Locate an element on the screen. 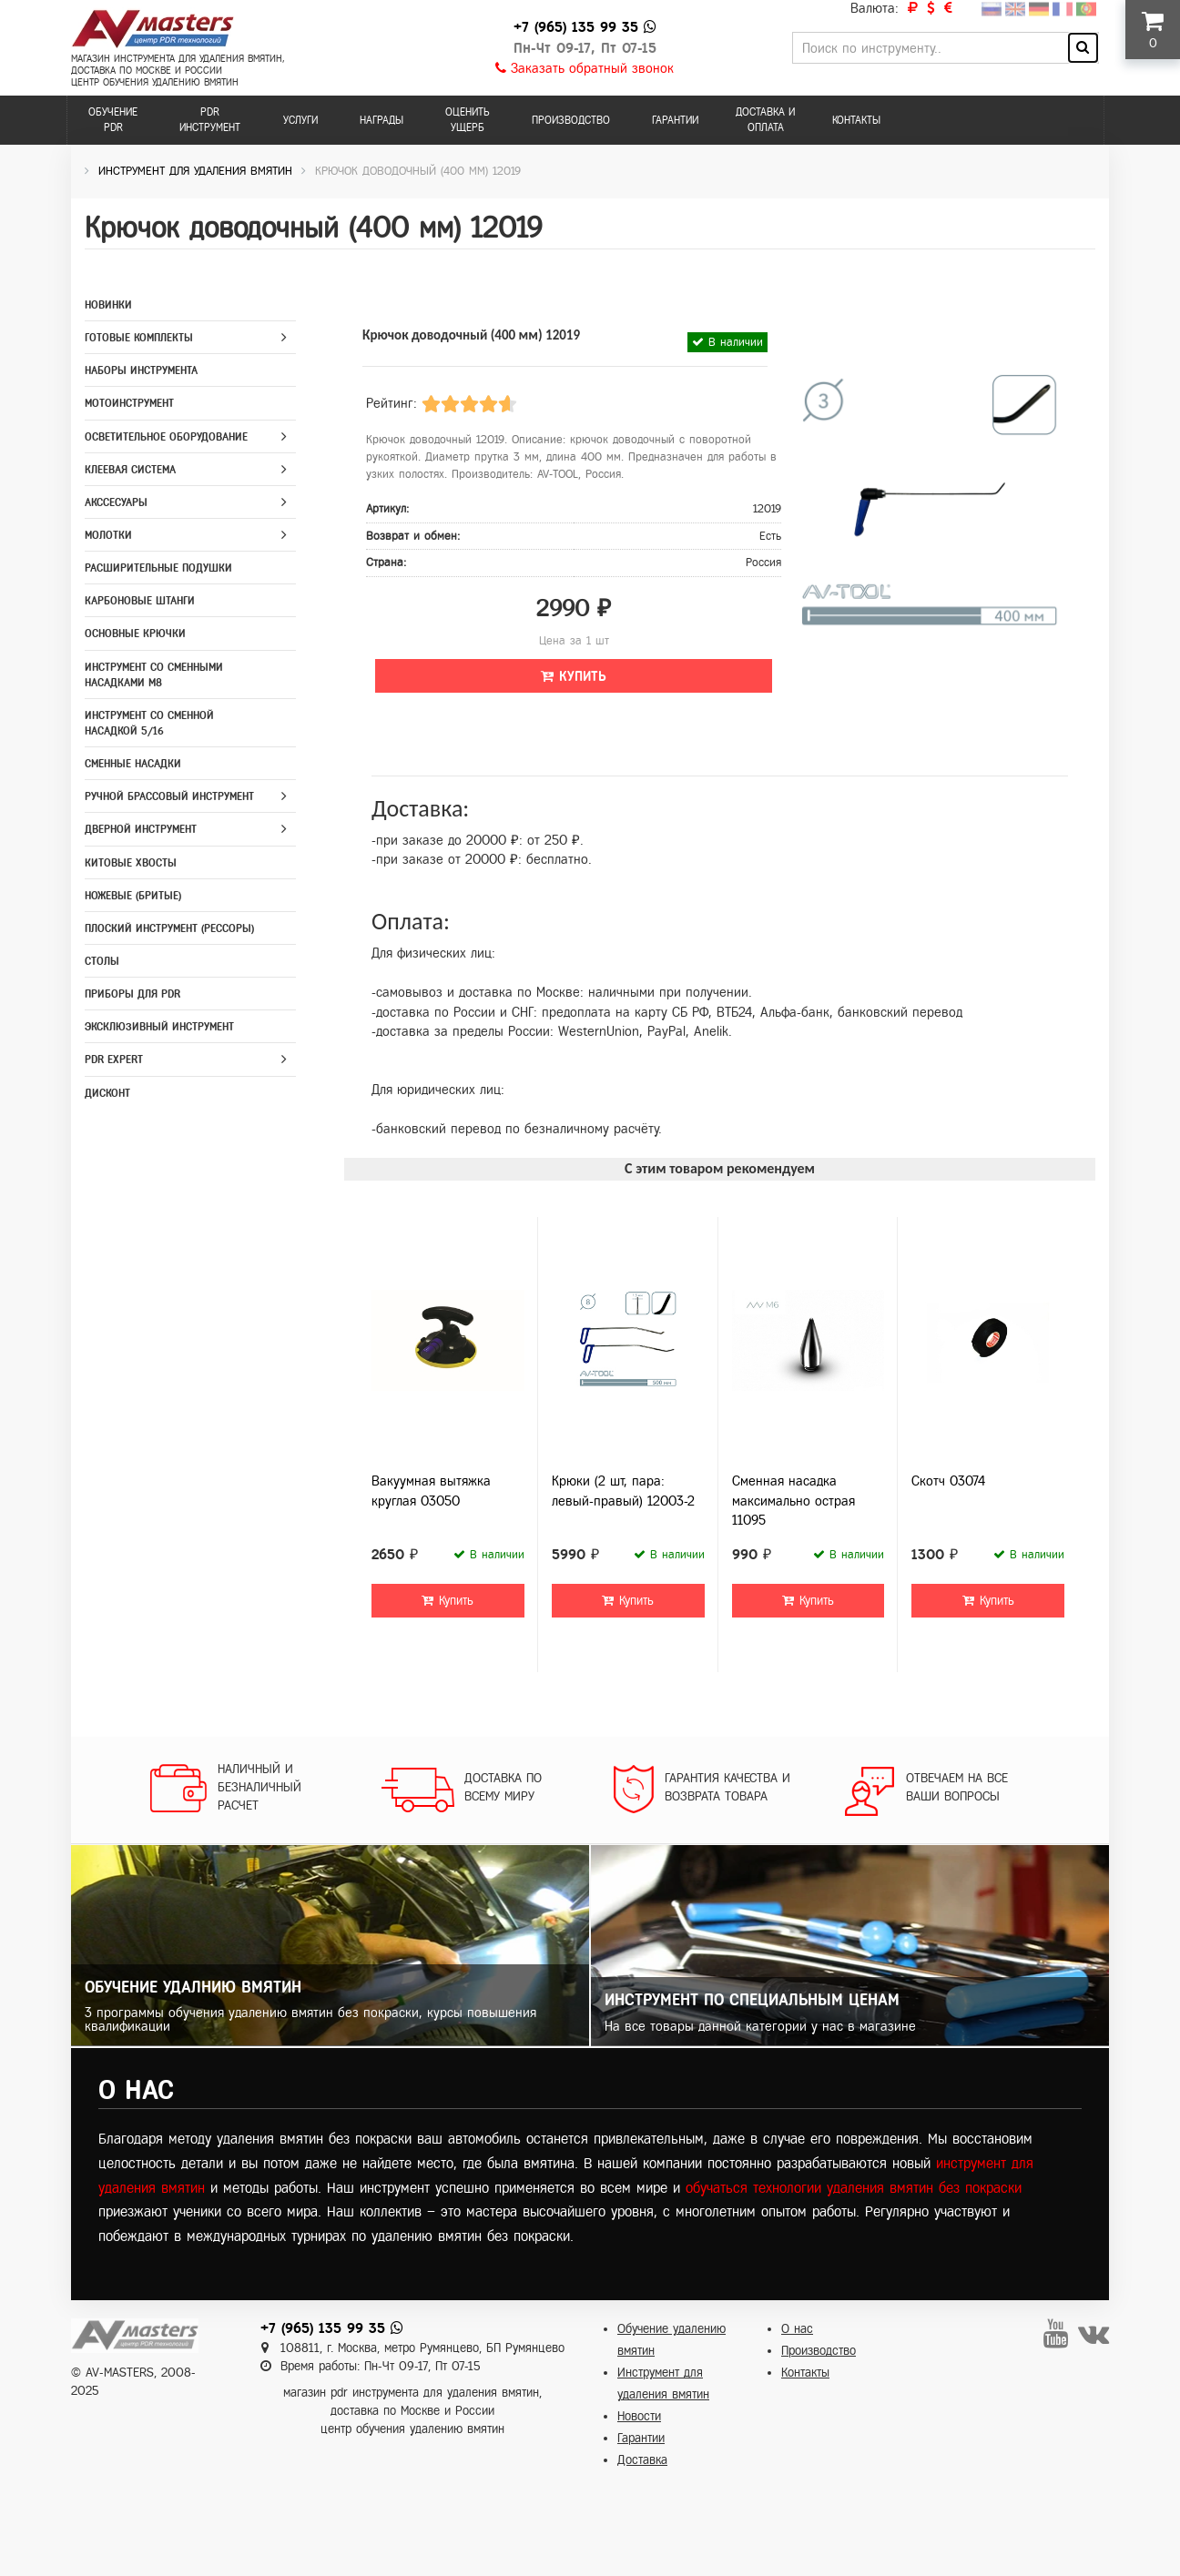 This screenshot has height=2576, width=1180. Услуги is located at coordinates (300, 120).